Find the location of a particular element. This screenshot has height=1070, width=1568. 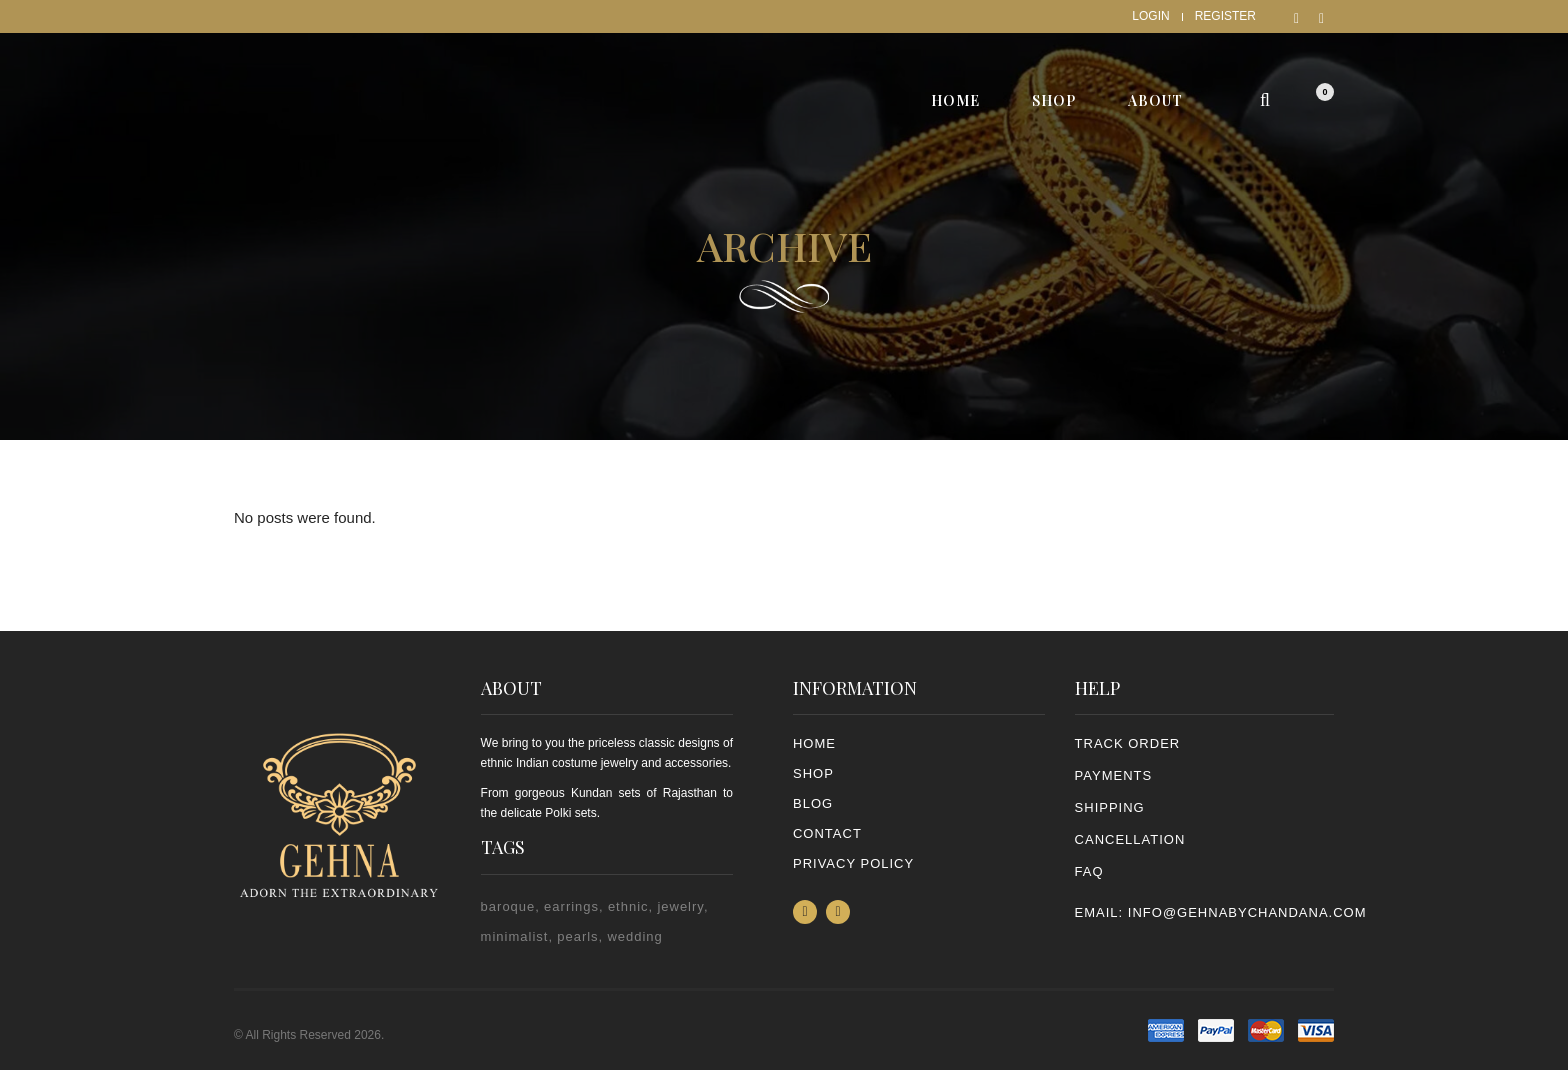

ethnic [ethnic (2 items)] is located at coordinates (628, 906).